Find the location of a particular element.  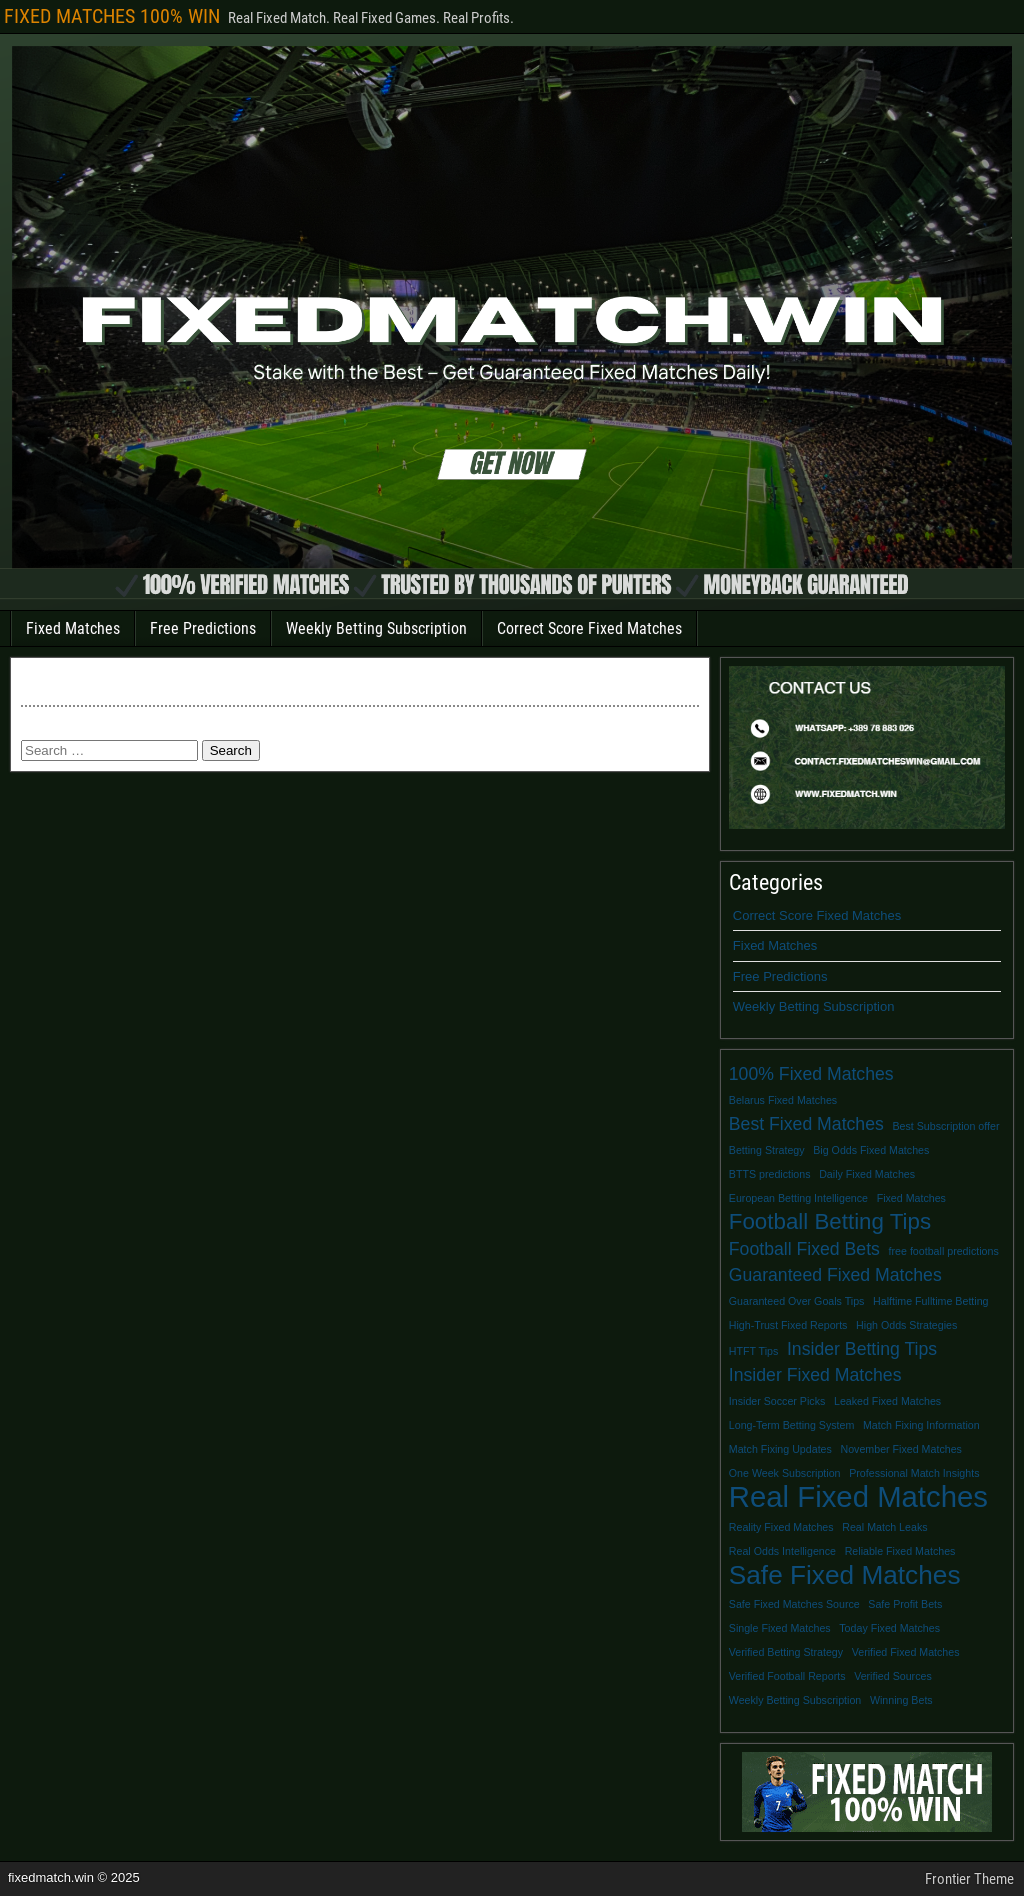

Long-Term Betting System [Long-Term Betting System (1 item)] is located at coordinates (792, 1425).